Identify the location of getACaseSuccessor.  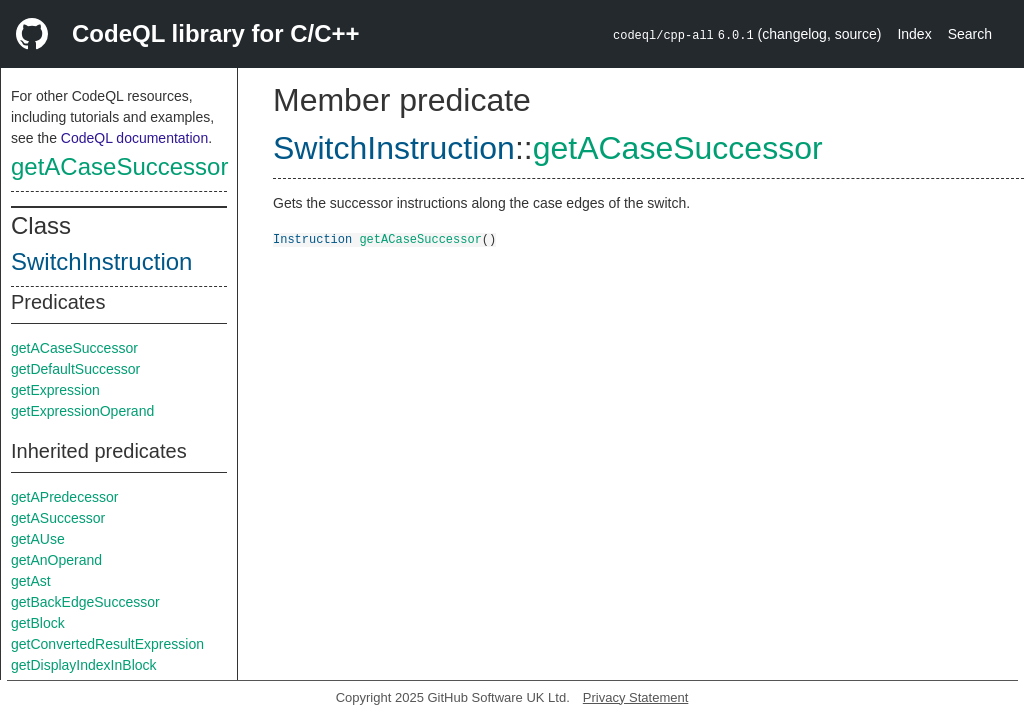
(119, 166).